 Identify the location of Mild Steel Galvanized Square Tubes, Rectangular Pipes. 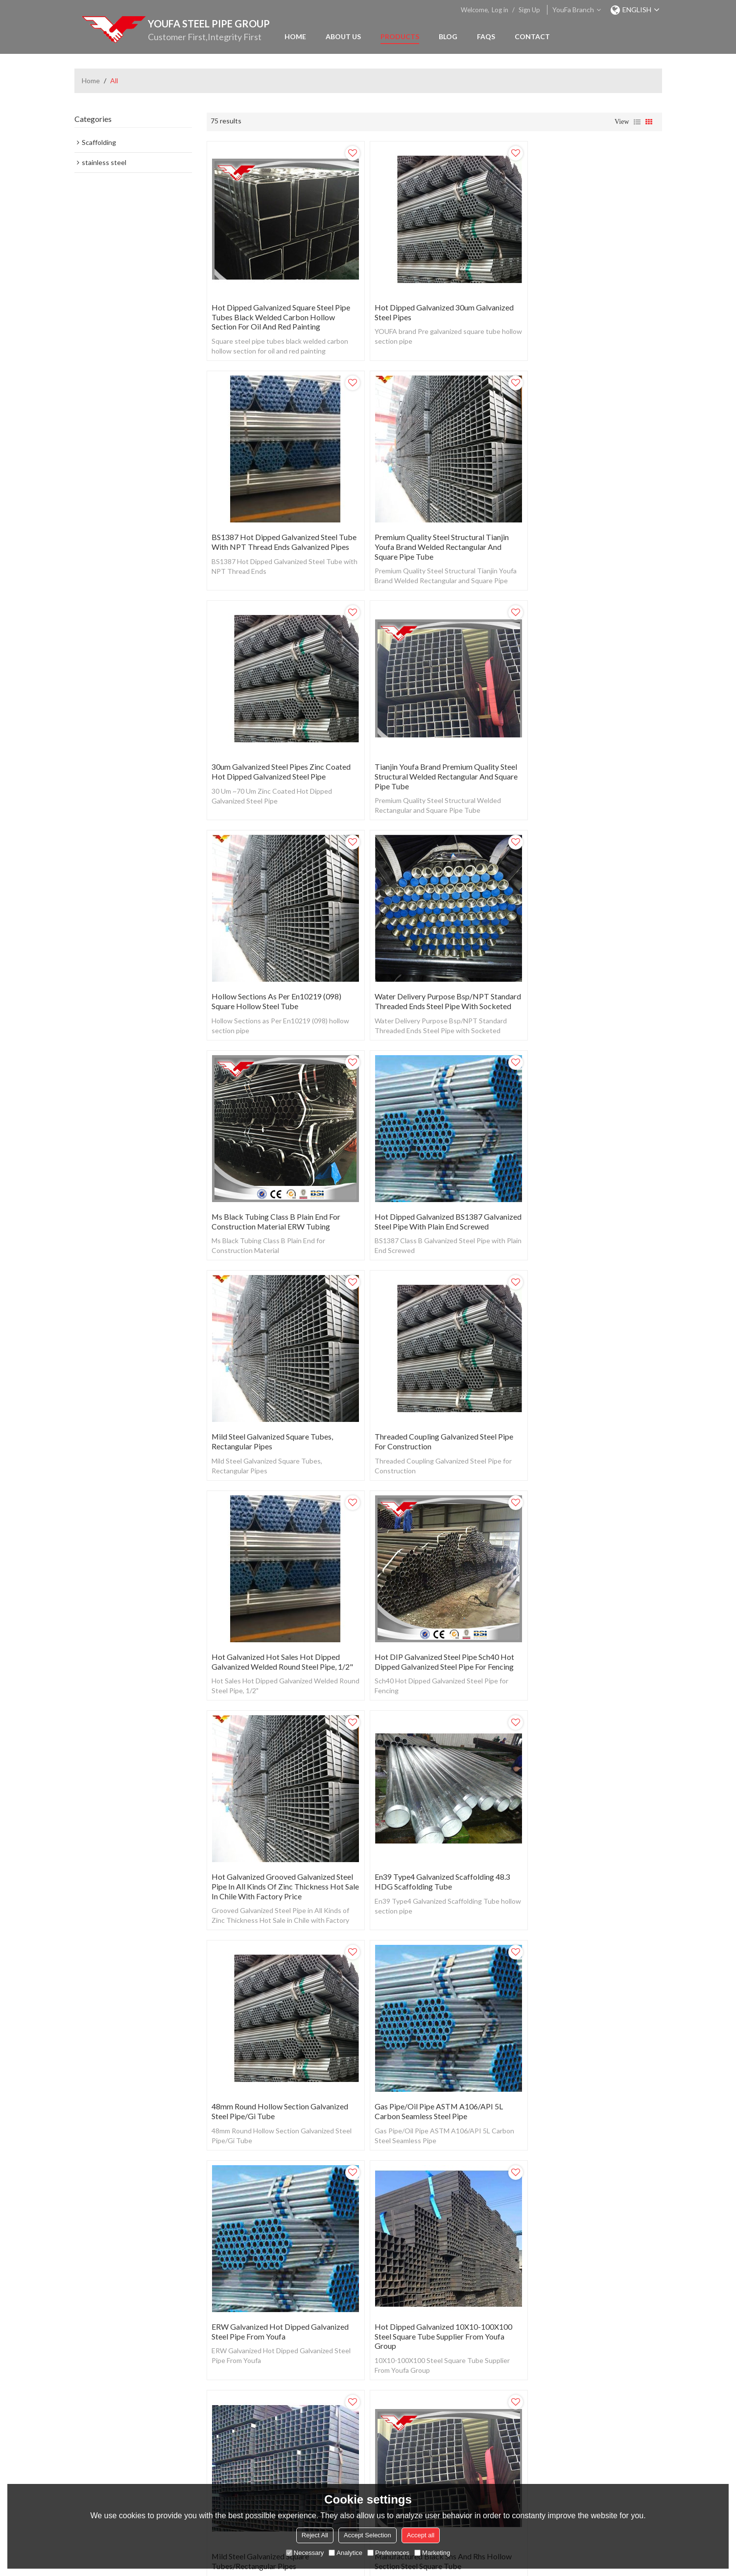
(426, 969).